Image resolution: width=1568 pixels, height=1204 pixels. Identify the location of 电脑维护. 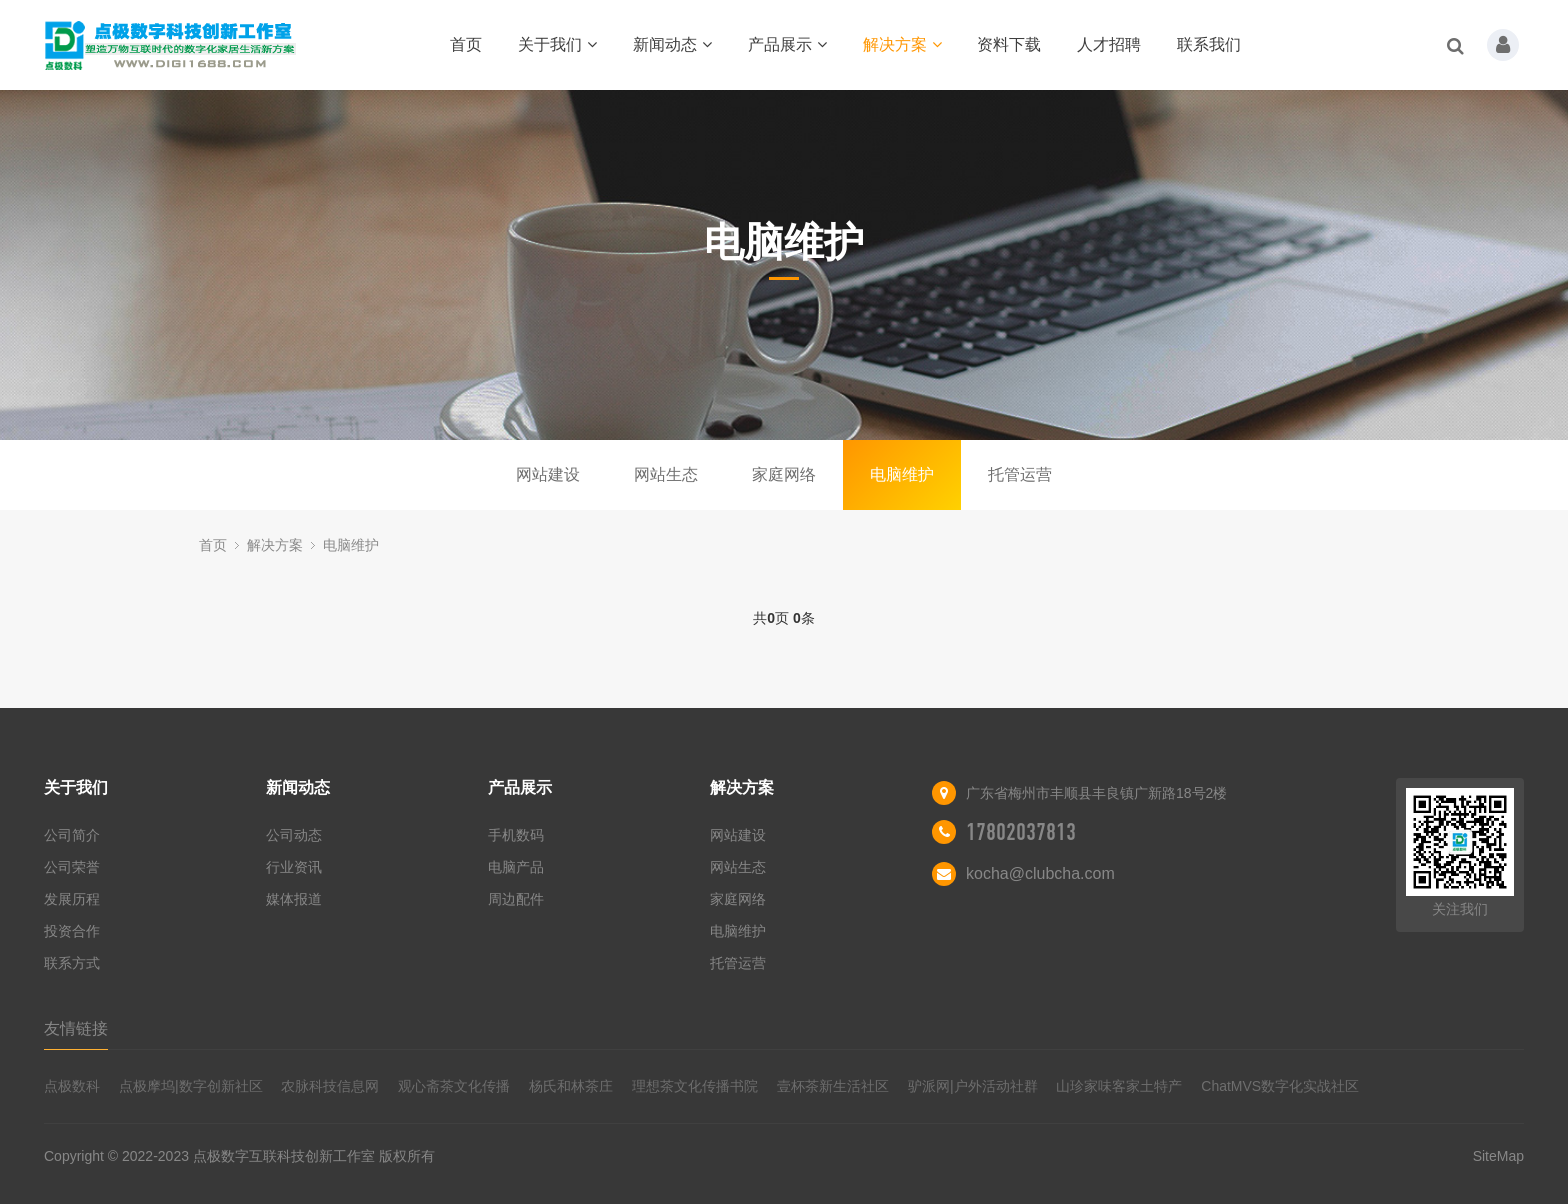
(902, 474).